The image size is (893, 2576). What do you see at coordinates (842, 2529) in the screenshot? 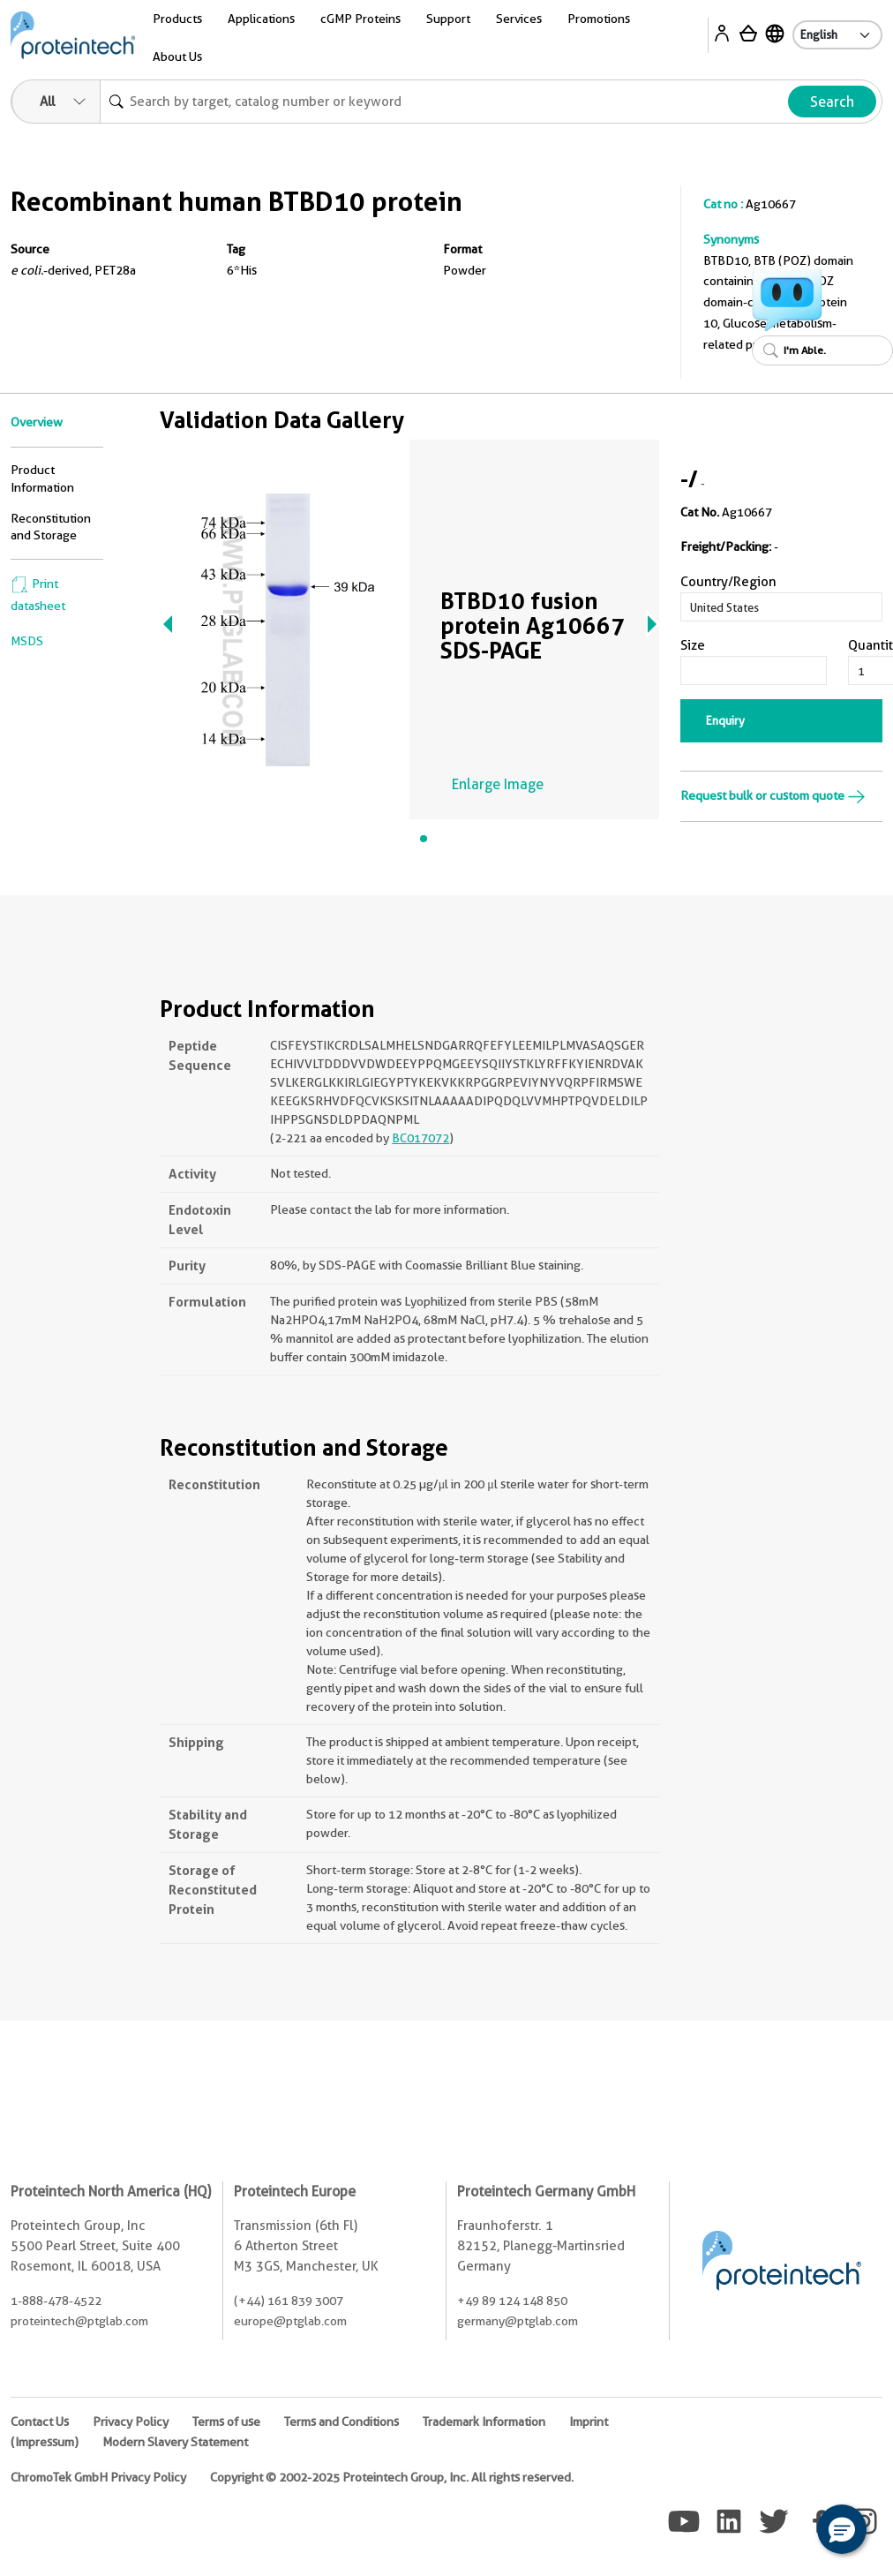
I see `[button]` at bounding box center [842, 2529].